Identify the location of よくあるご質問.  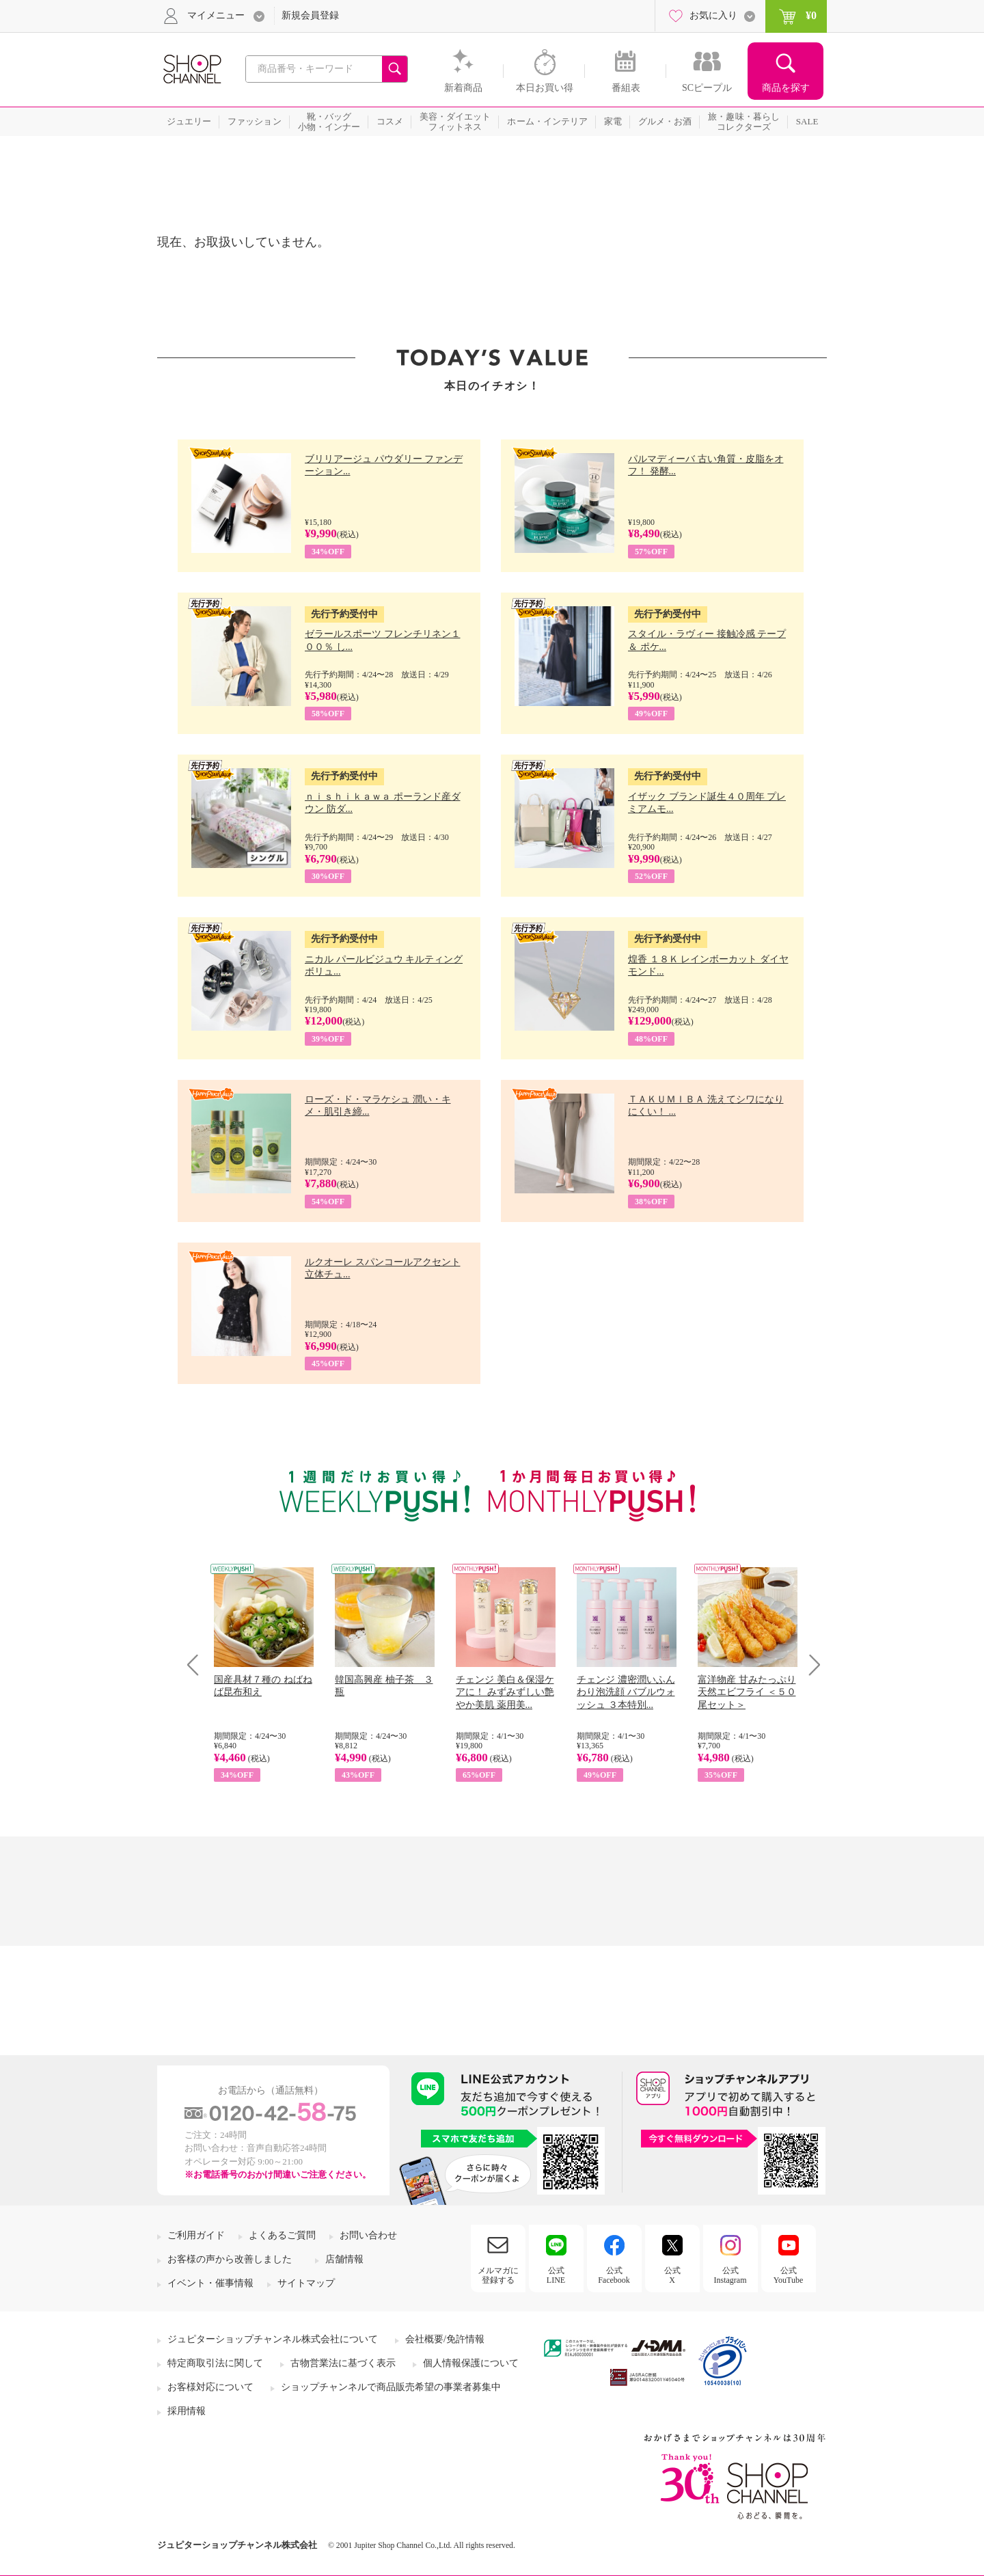
(282, 2235).